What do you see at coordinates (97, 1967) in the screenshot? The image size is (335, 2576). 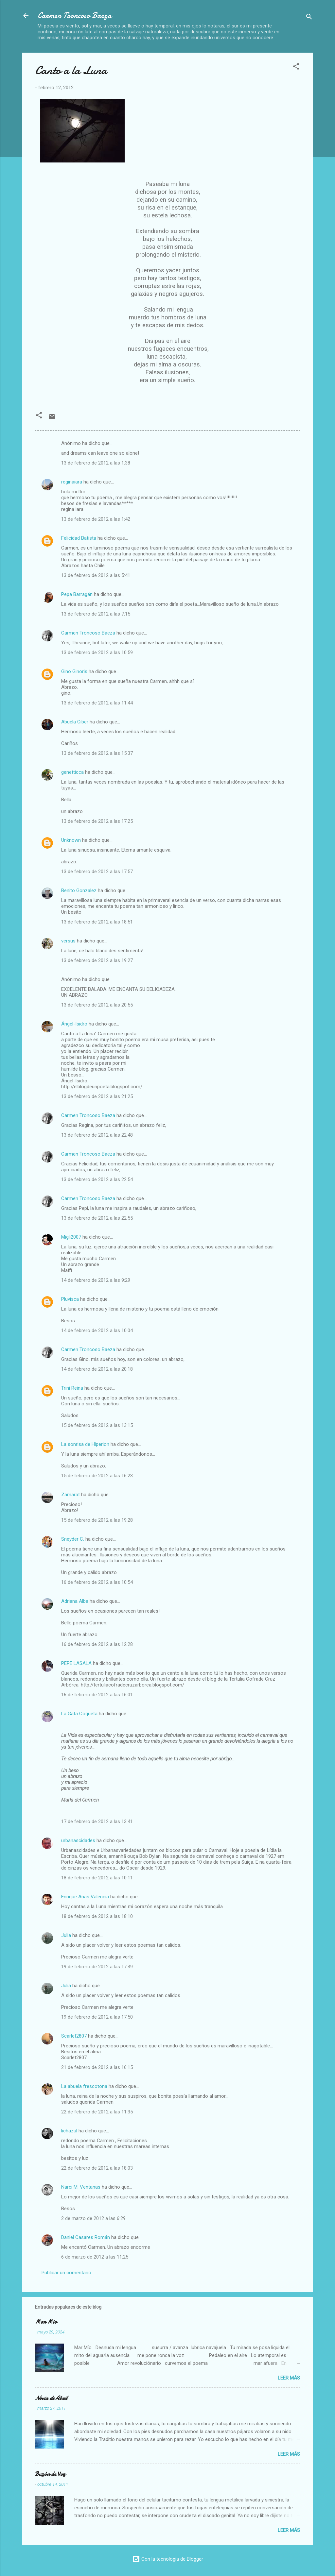 I see `19 de febrero de 2012 a las 17:49` at bounding box center [97, 1967].